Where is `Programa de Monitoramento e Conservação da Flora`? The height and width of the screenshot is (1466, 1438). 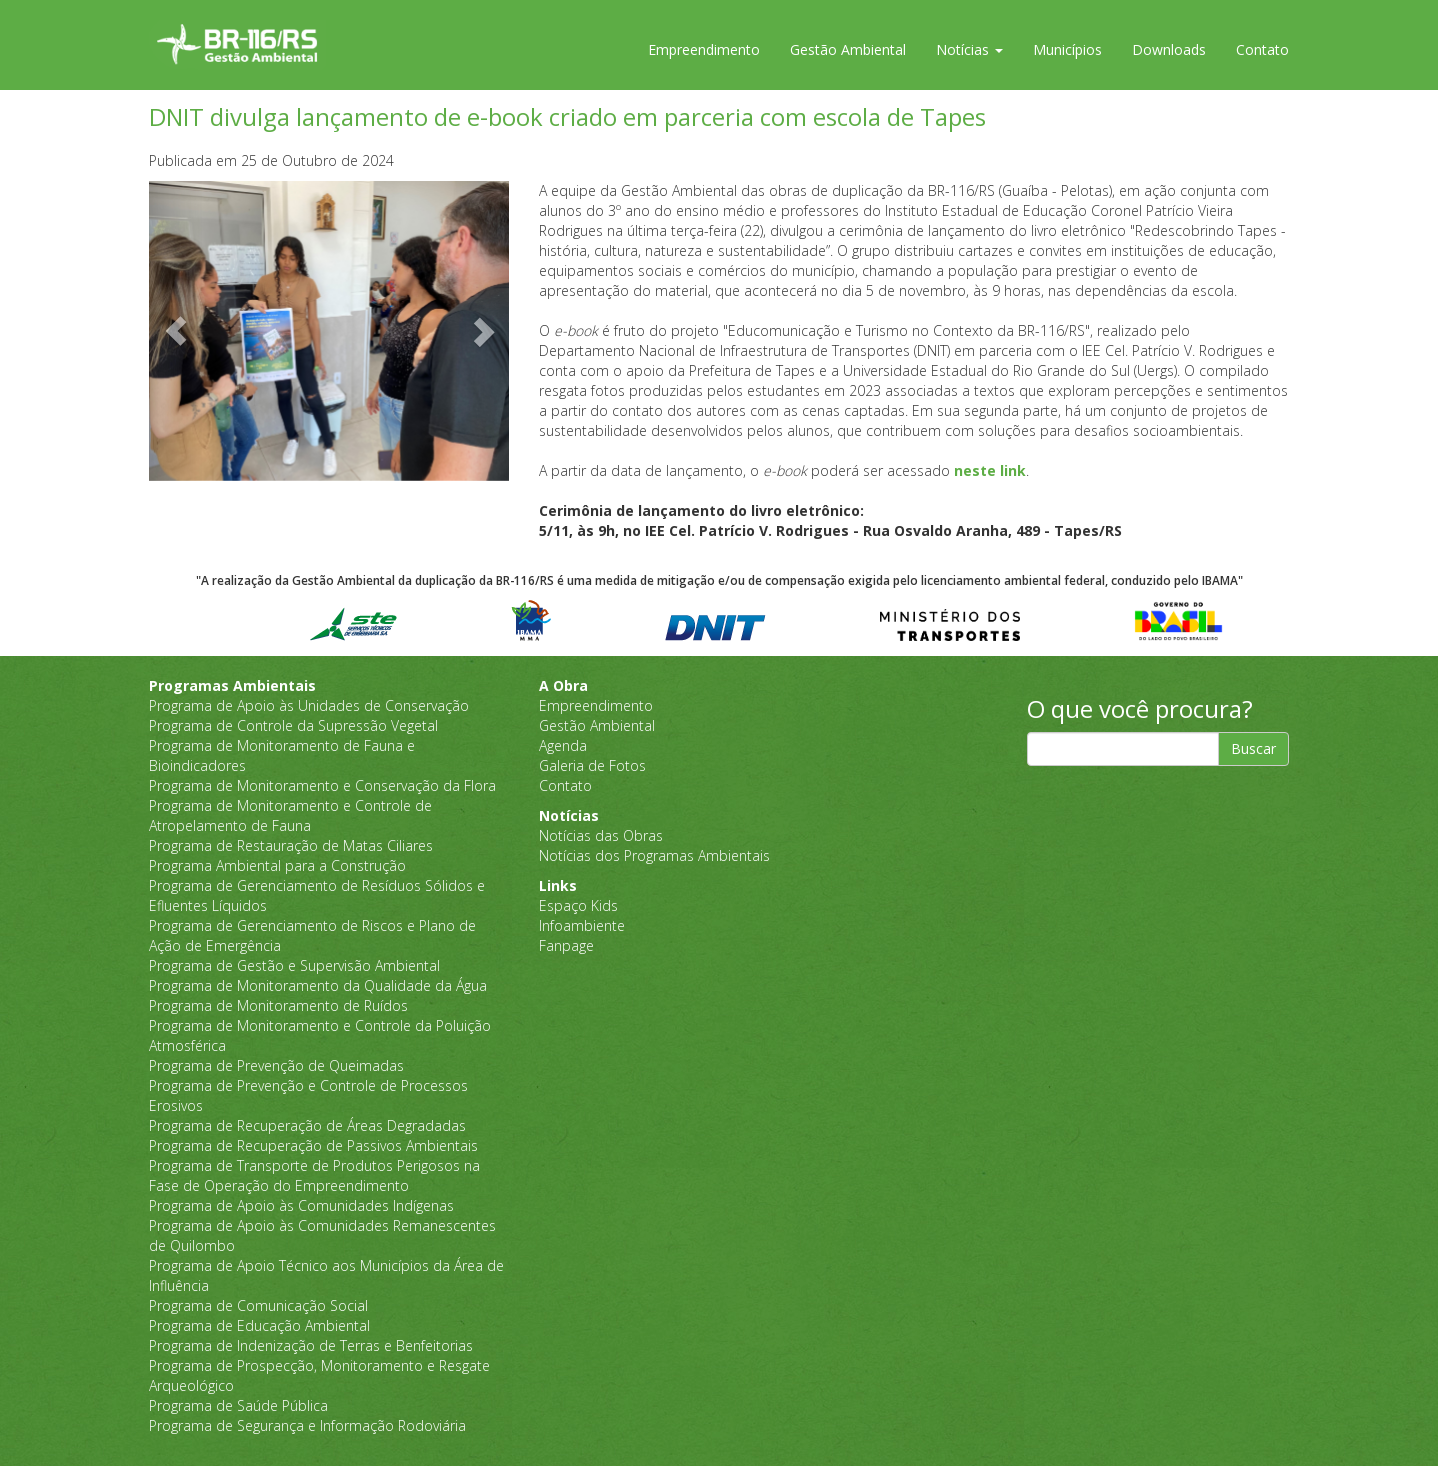 Programa de Monitoramento e Conservação da Flora is located at coordinates (322, 785).